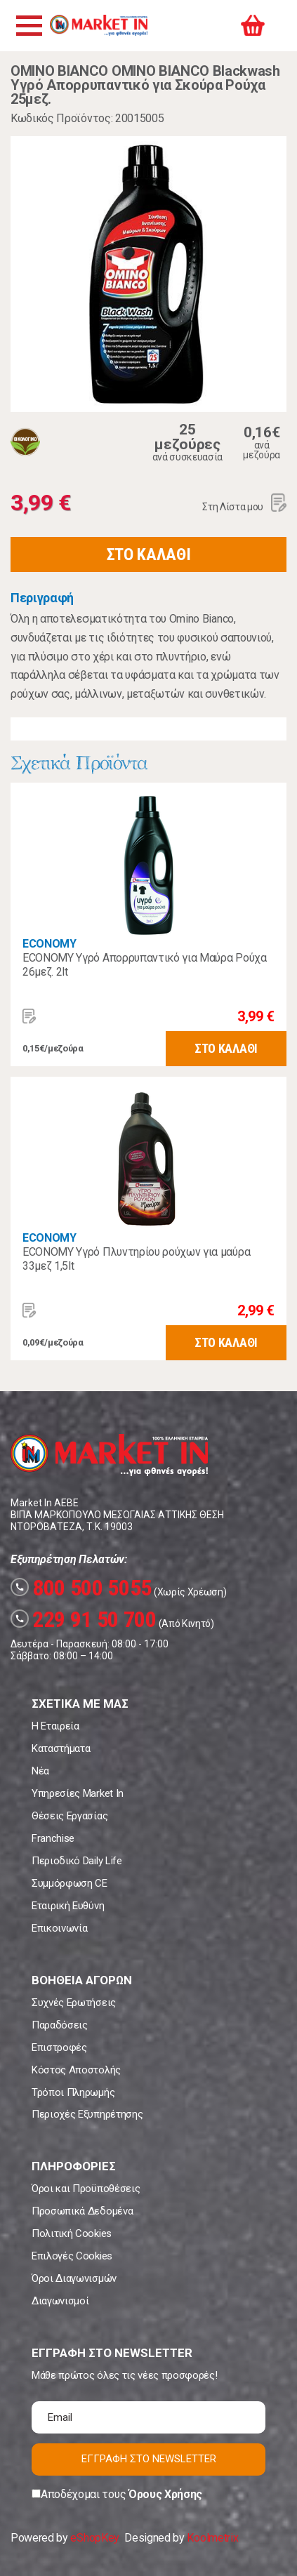 The height and width of the screenshot is (2576, 297). I want to click on Συχνές Ερωτήσεις, so click(74, 2002).